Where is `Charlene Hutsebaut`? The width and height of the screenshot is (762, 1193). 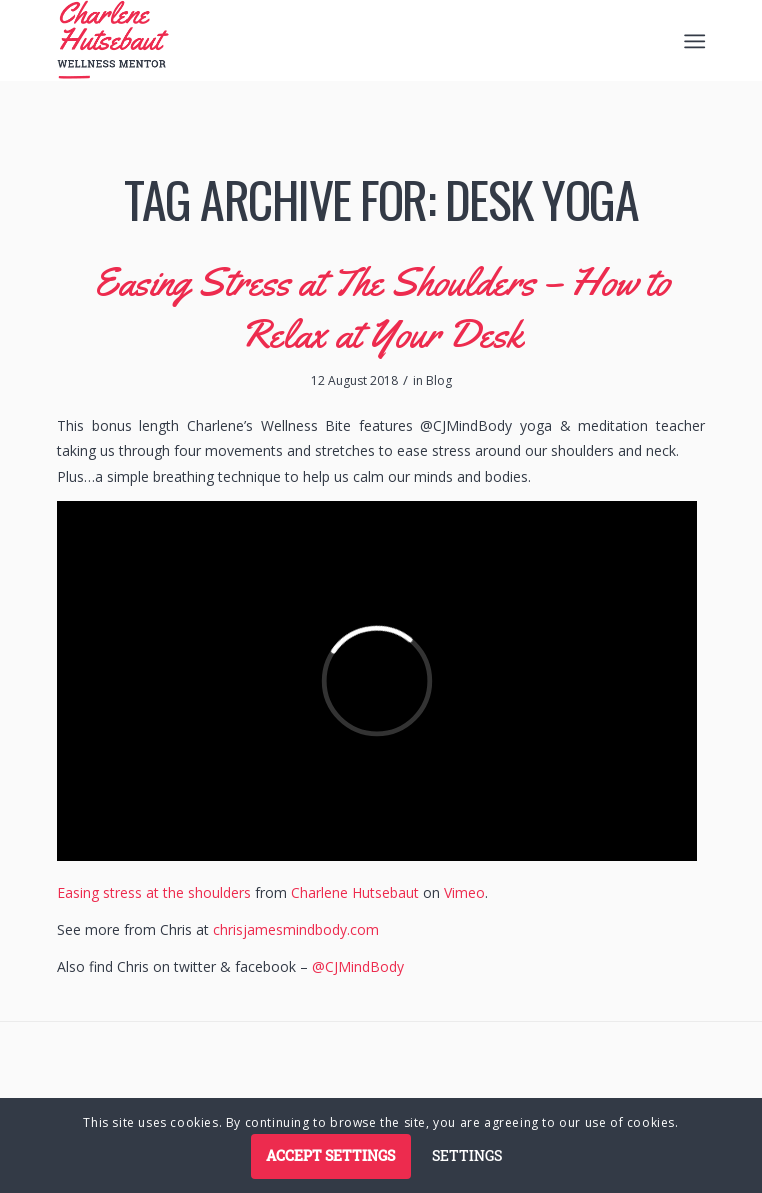
Charlene Hutsebaut is located at coordinates (355, 892).